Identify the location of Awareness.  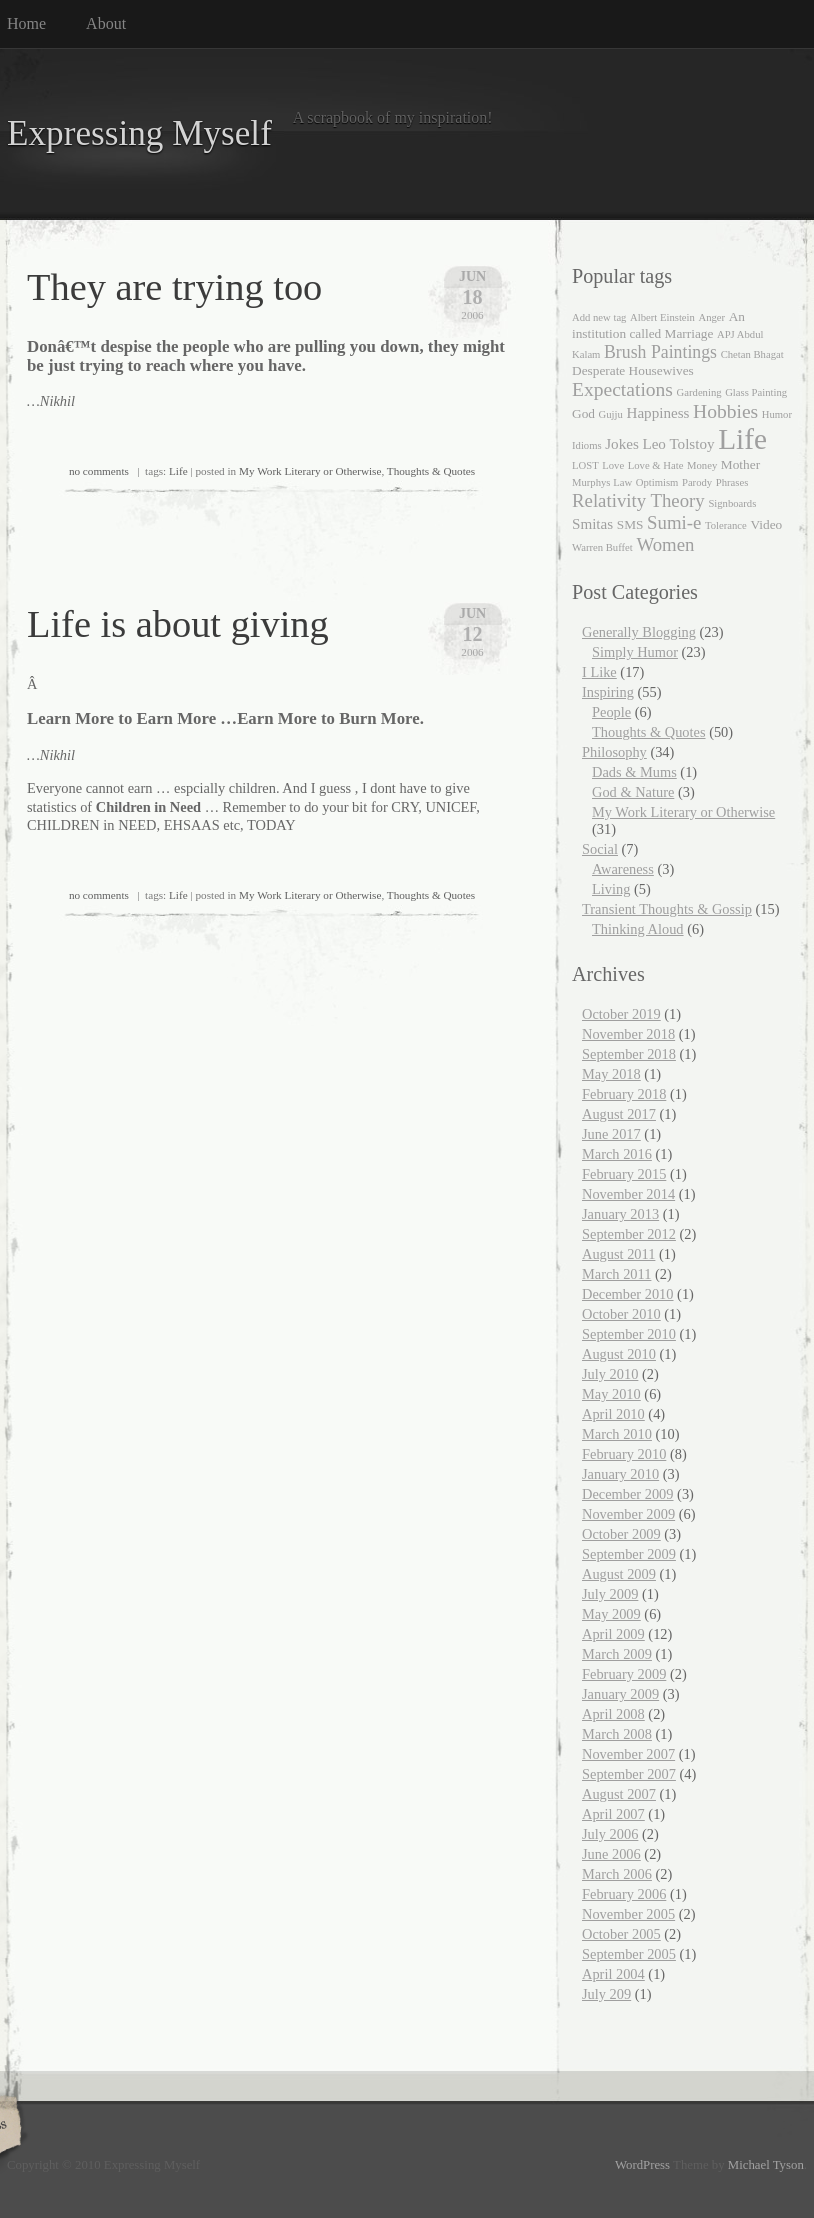
(623, 869).